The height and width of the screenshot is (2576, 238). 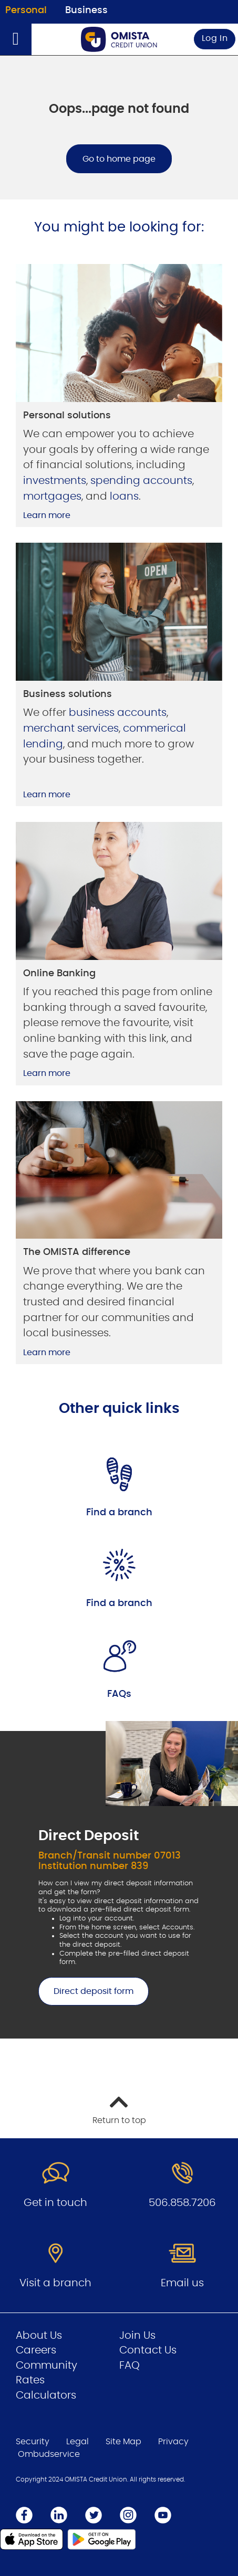 I want to click on loans, so click(x=124, y=496).